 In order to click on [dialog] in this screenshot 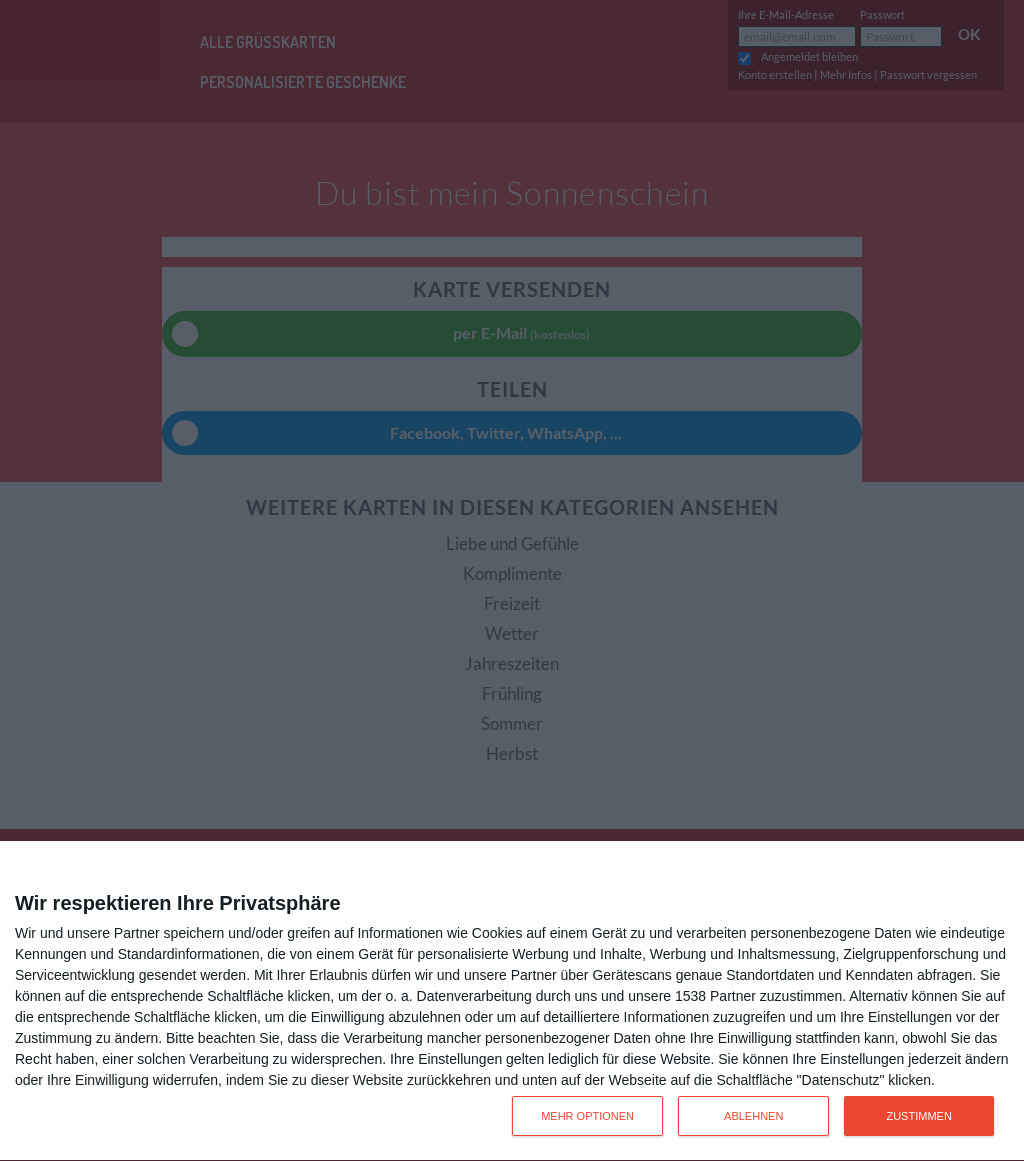, I will do `click(512, 1001)`.